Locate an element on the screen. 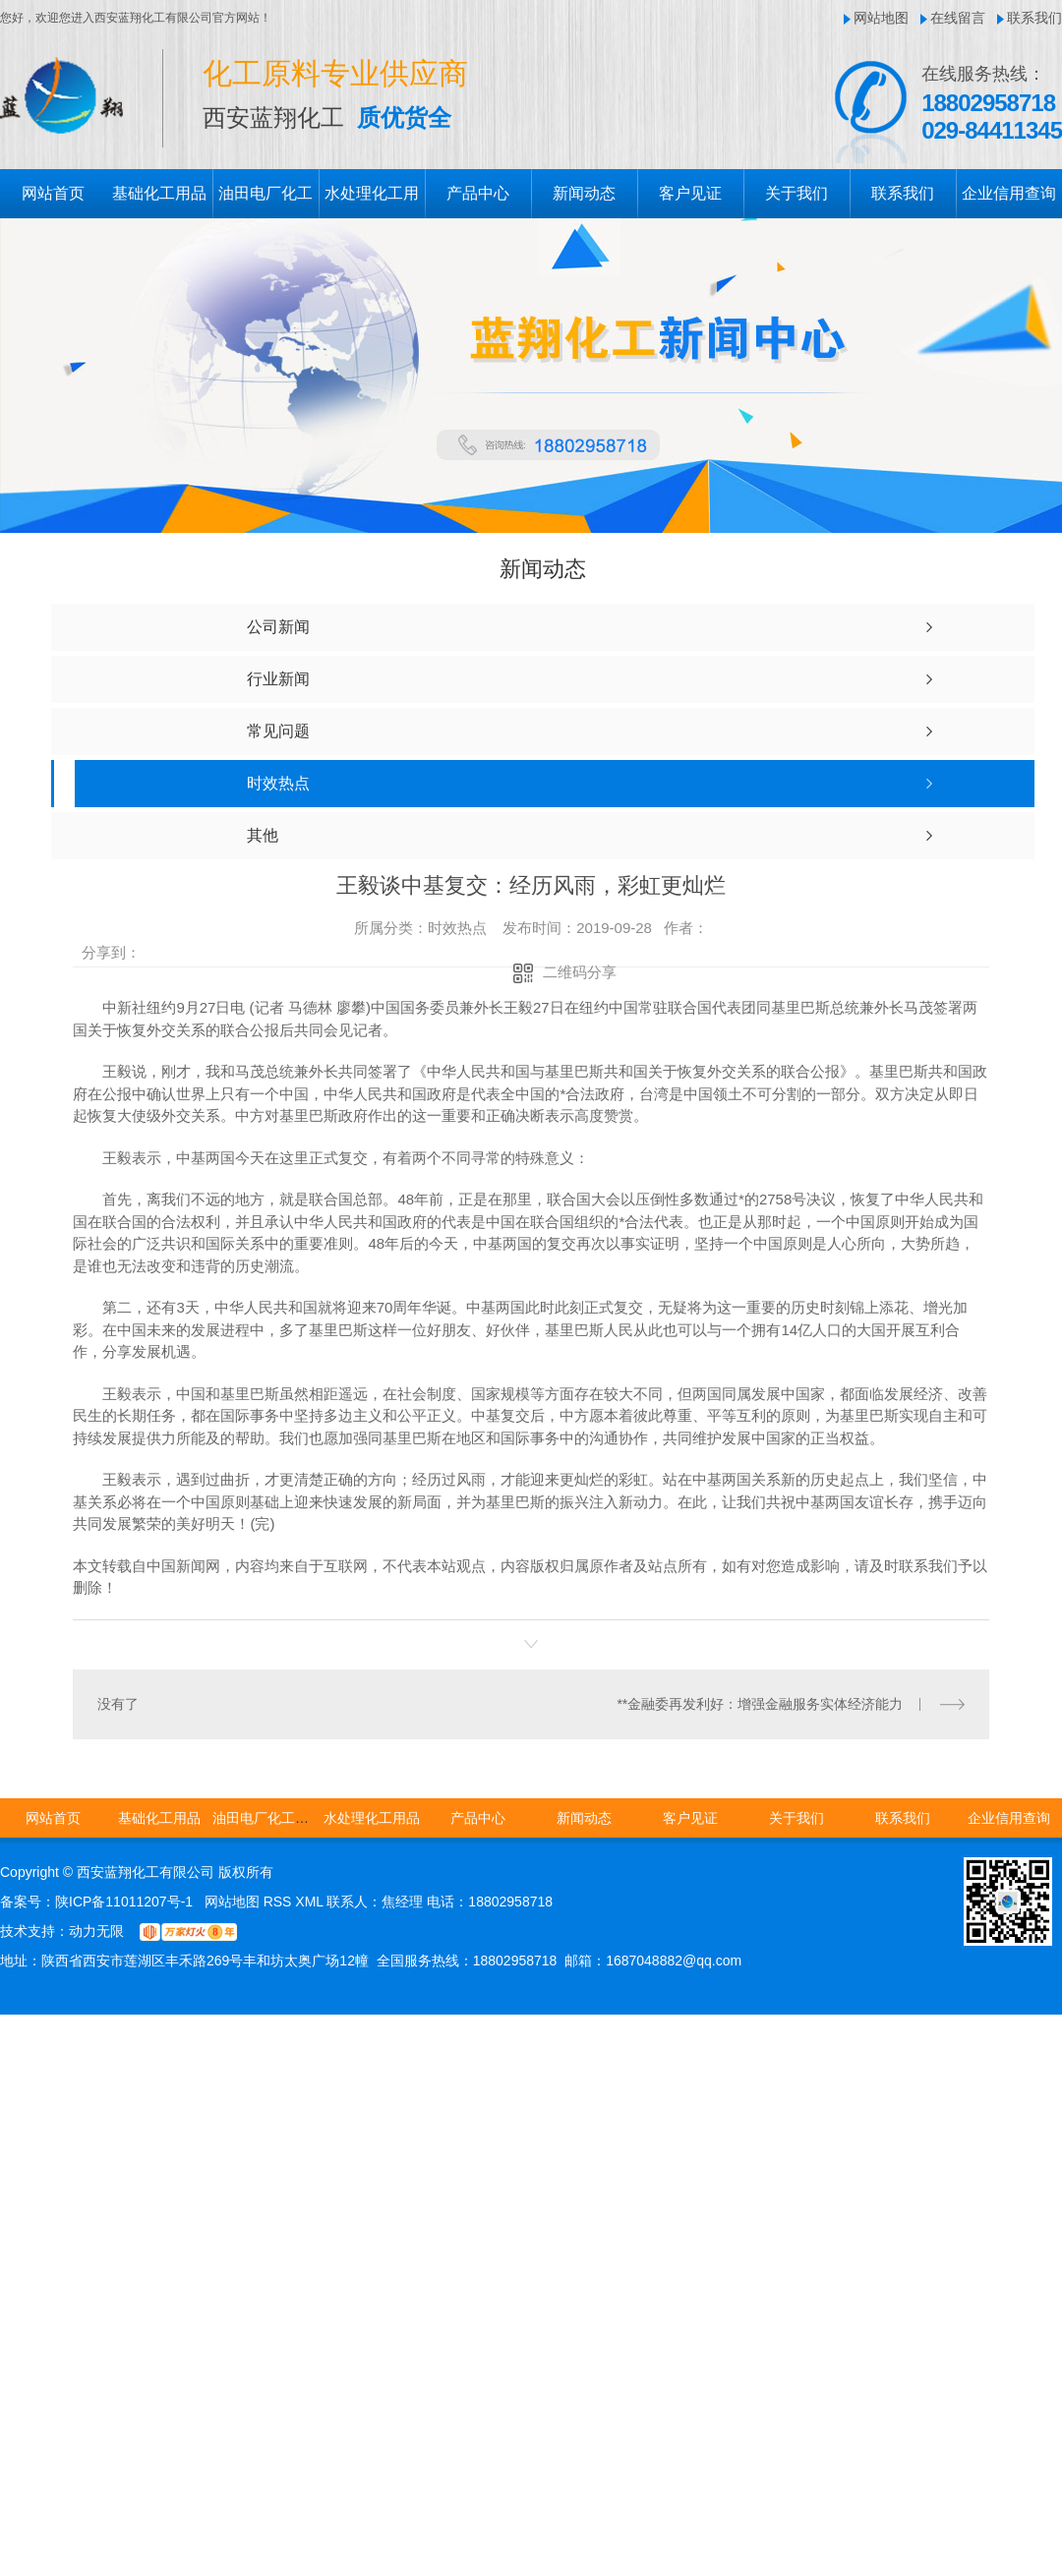 The image size is (1062, 2576). 网站首页 is located at coordinates (53, 193).